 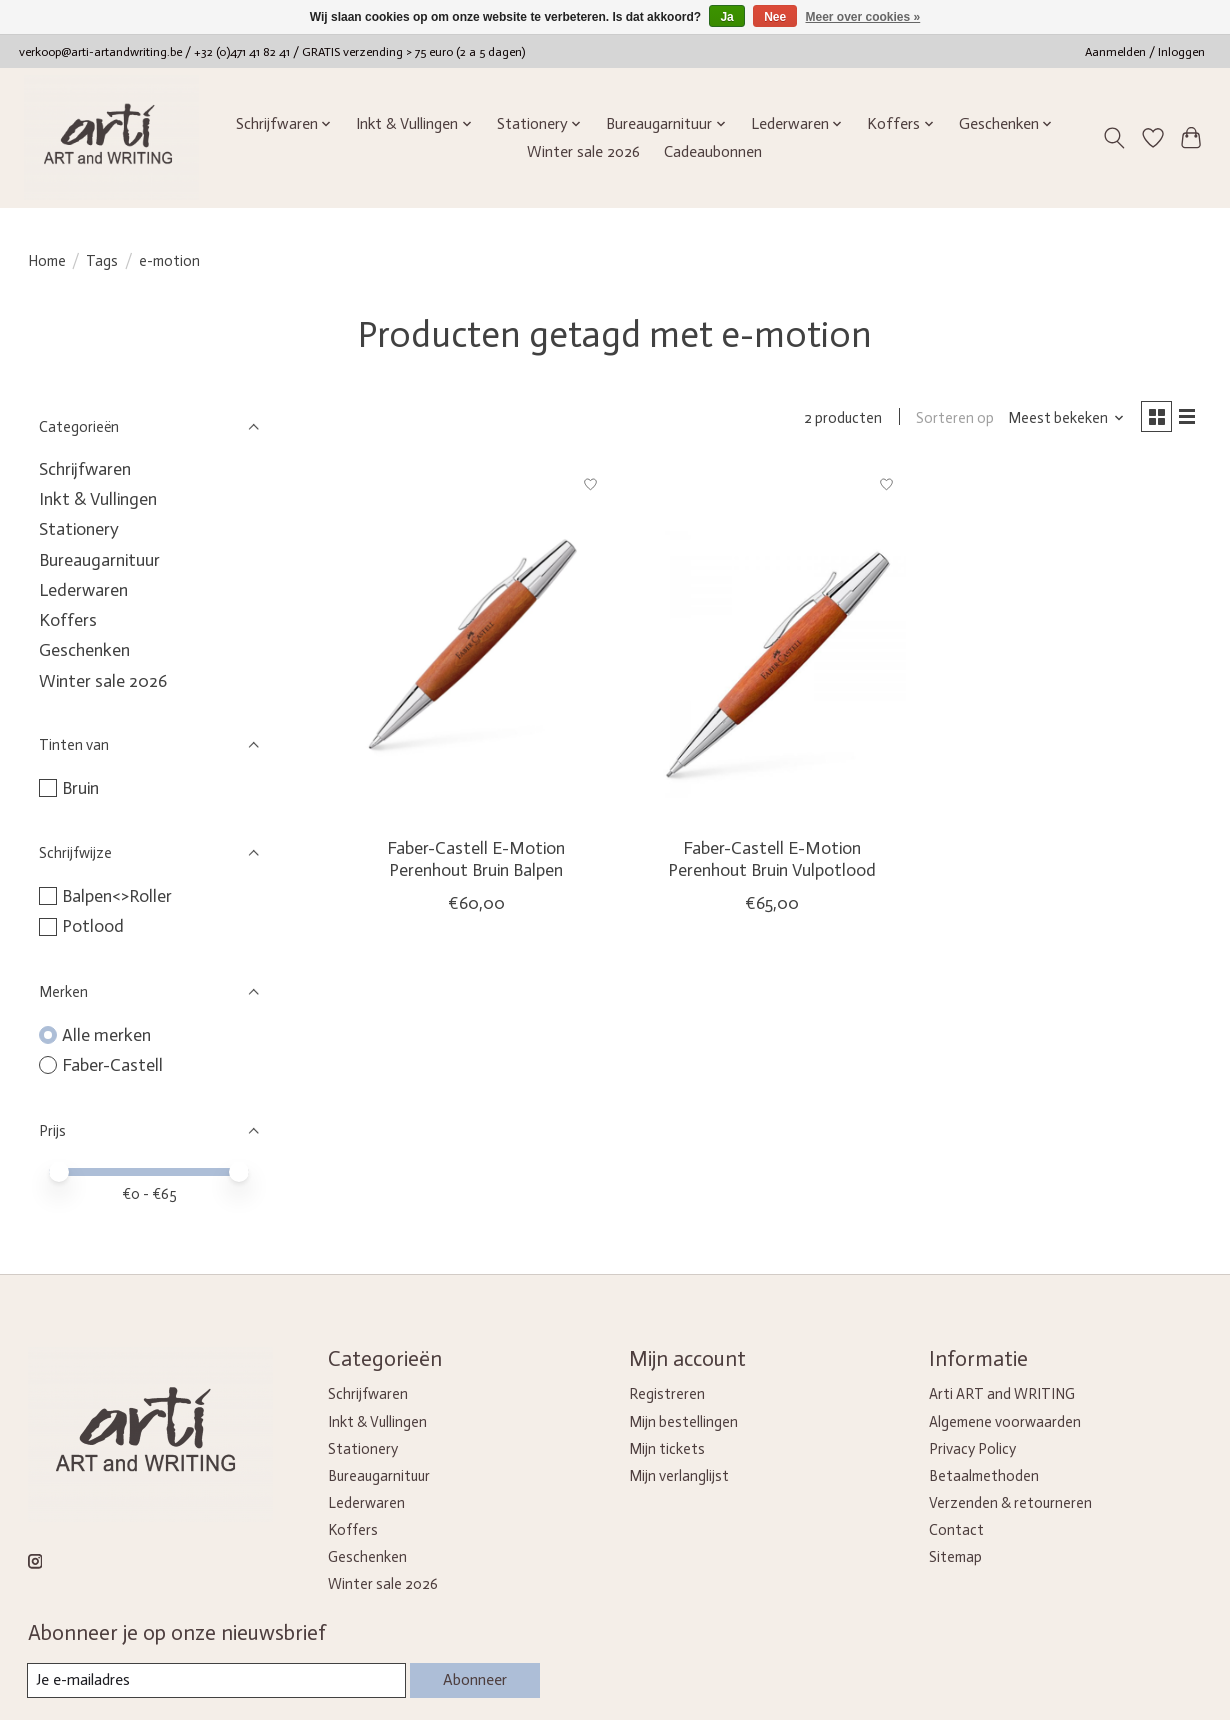 I want to click on [Faber-Castell E-Motion Perenhout Bruin Vulpotlood], so click(x=772, y=647).